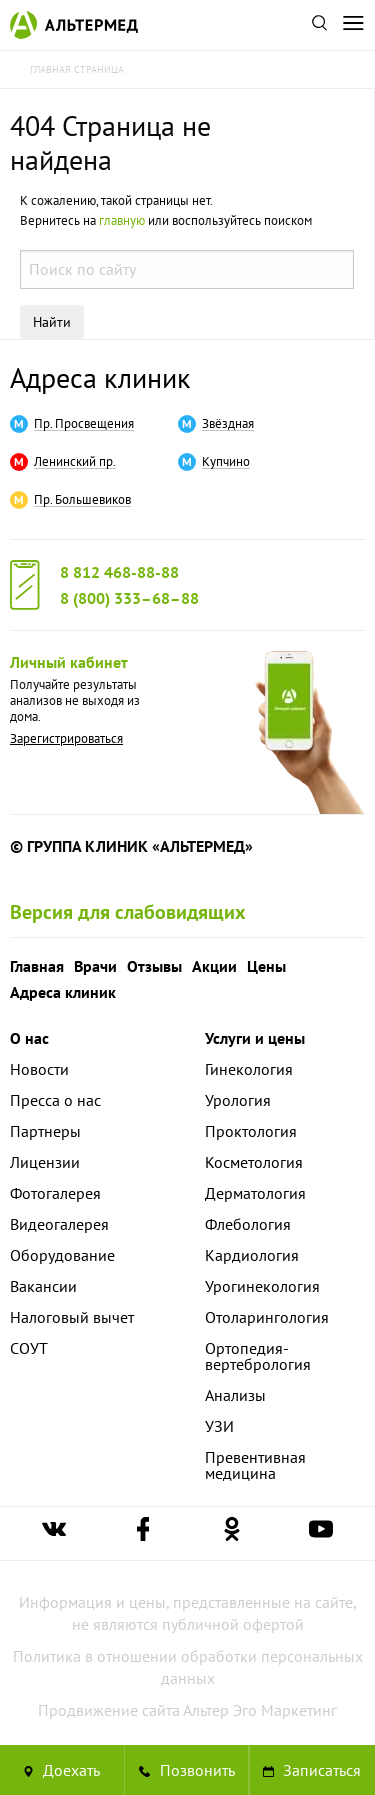  Describe the element at coordinates (29, 1348) in the screenshot. I see `СОУТ` at that location.